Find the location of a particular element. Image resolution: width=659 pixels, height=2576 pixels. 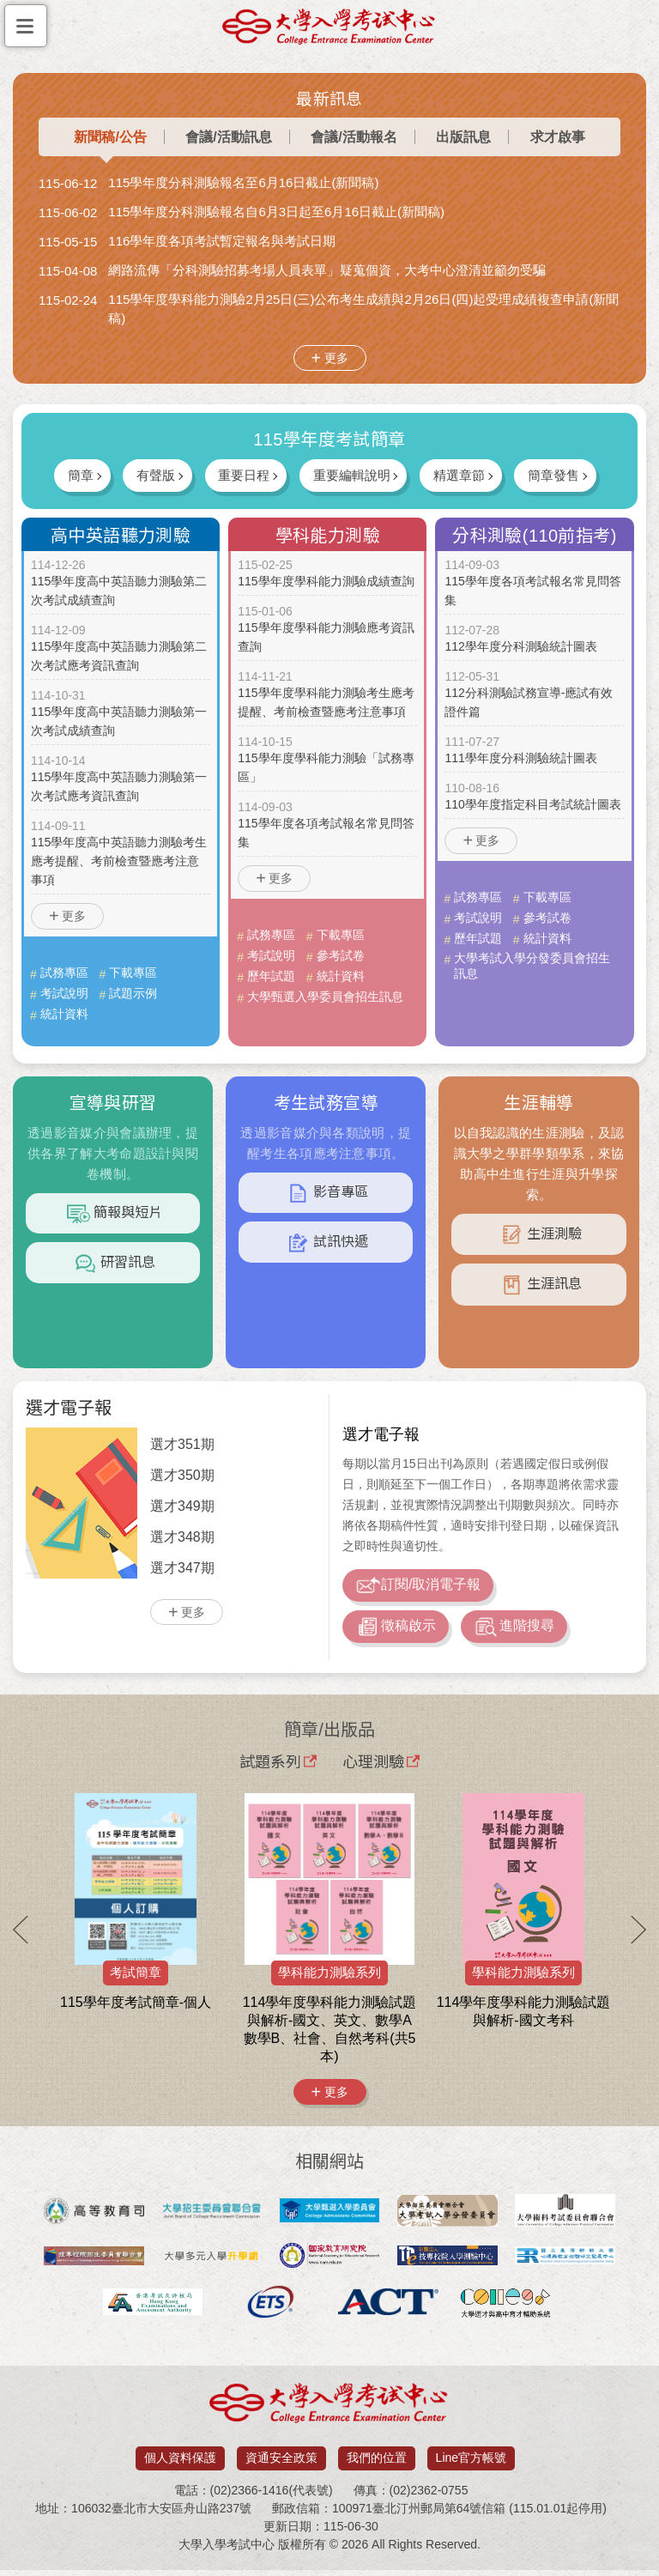

試題系列 is located at coordinates (278, 1766).